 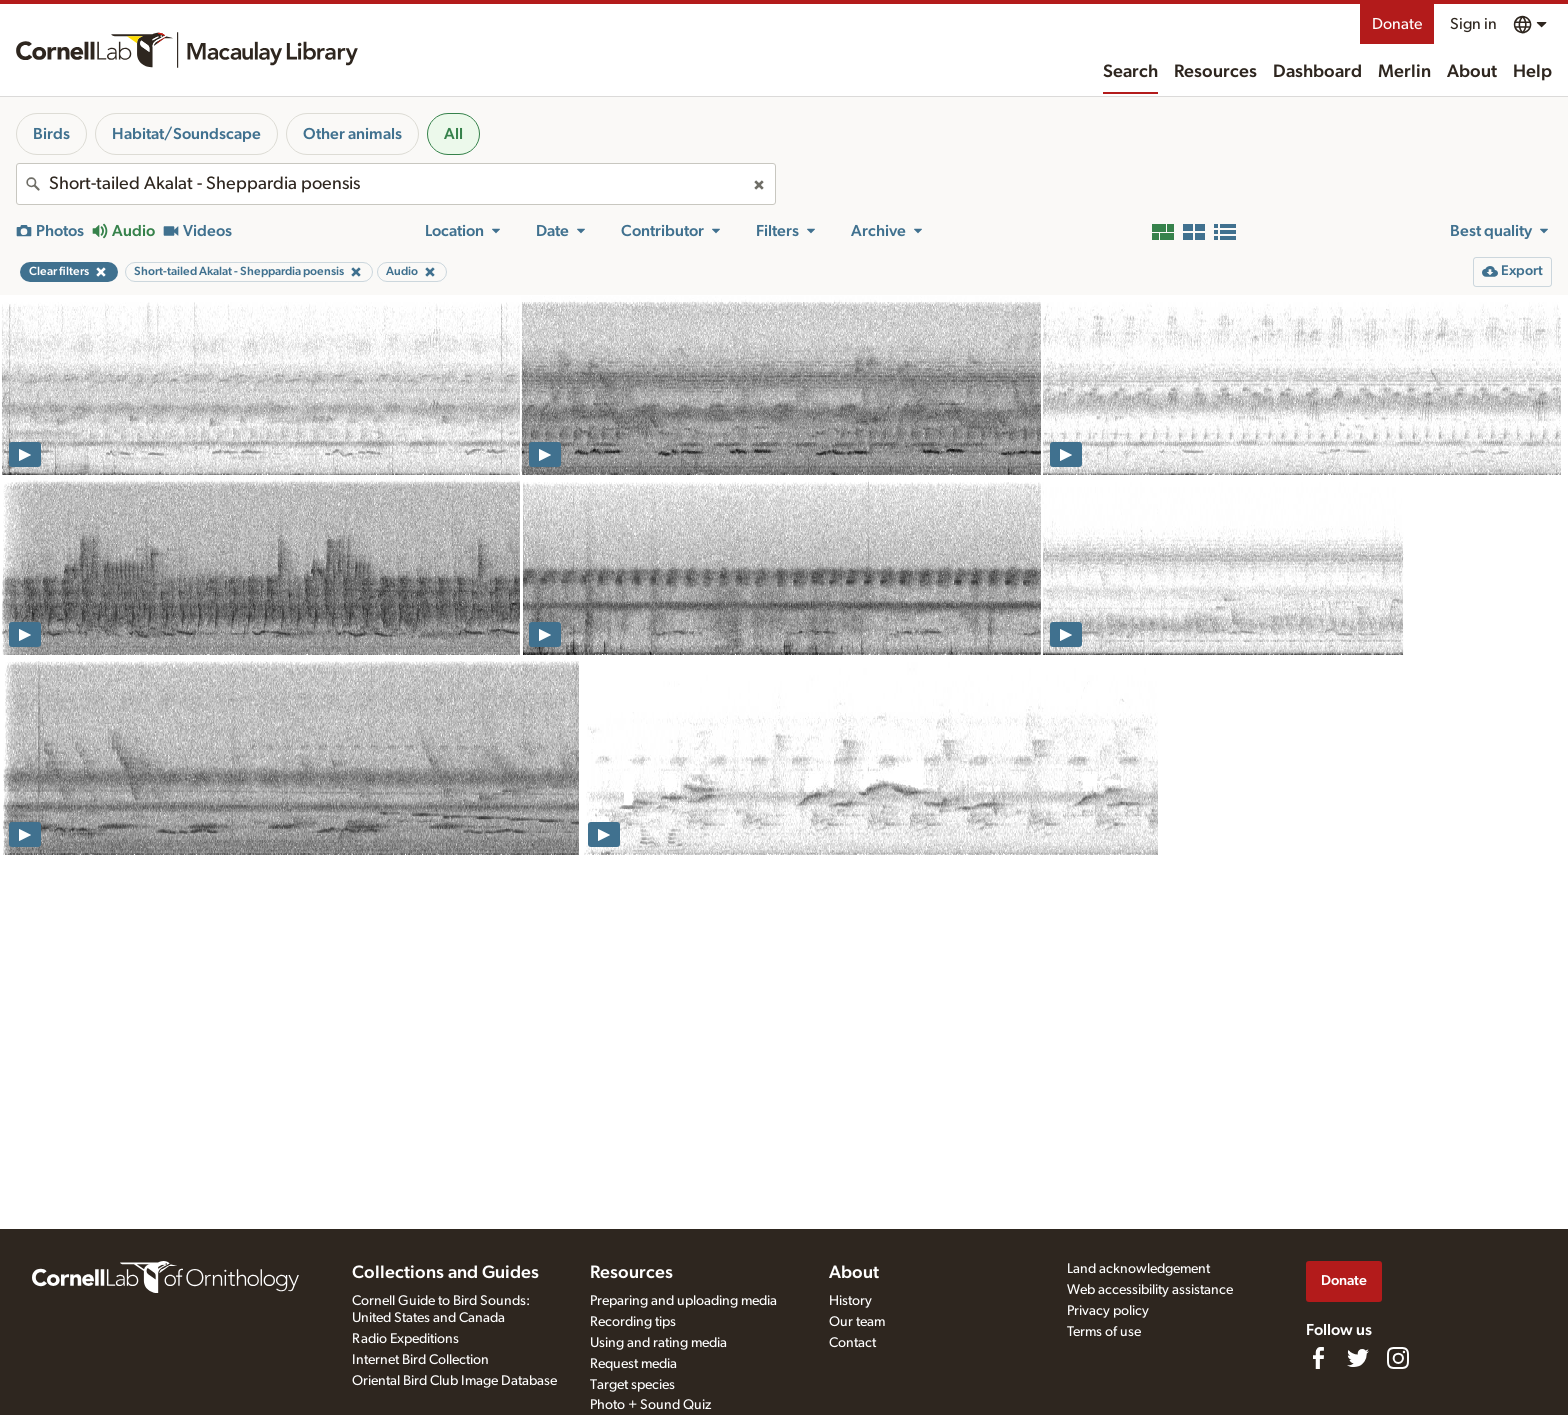 What do you see at coordinates (1104, 1332) in the screenshot?
I see `Terms of use` at bounding box center [1104, 1332].